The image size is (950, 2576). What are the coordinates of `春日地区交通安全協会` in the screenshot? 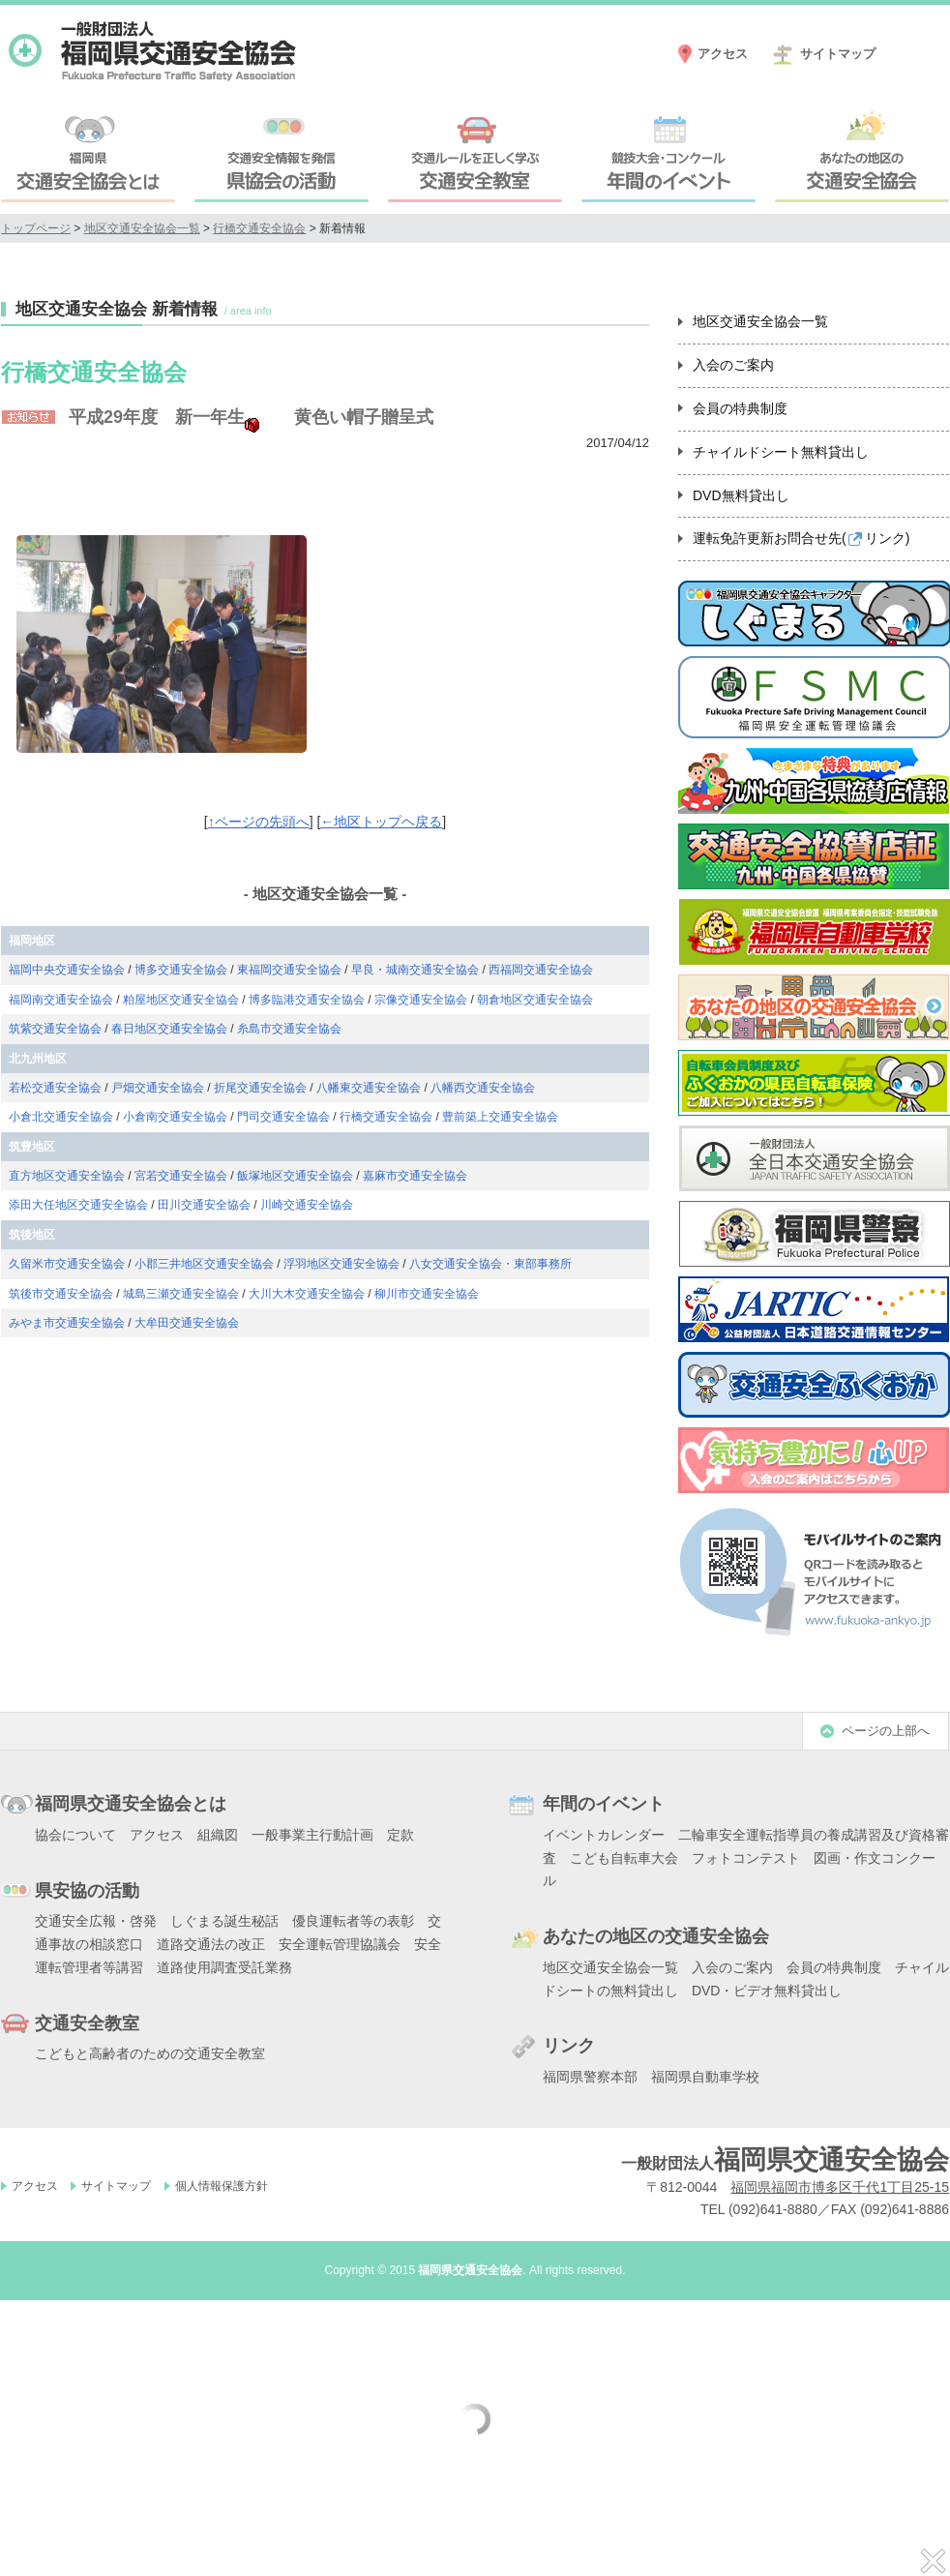 It's located at (169, 1028).